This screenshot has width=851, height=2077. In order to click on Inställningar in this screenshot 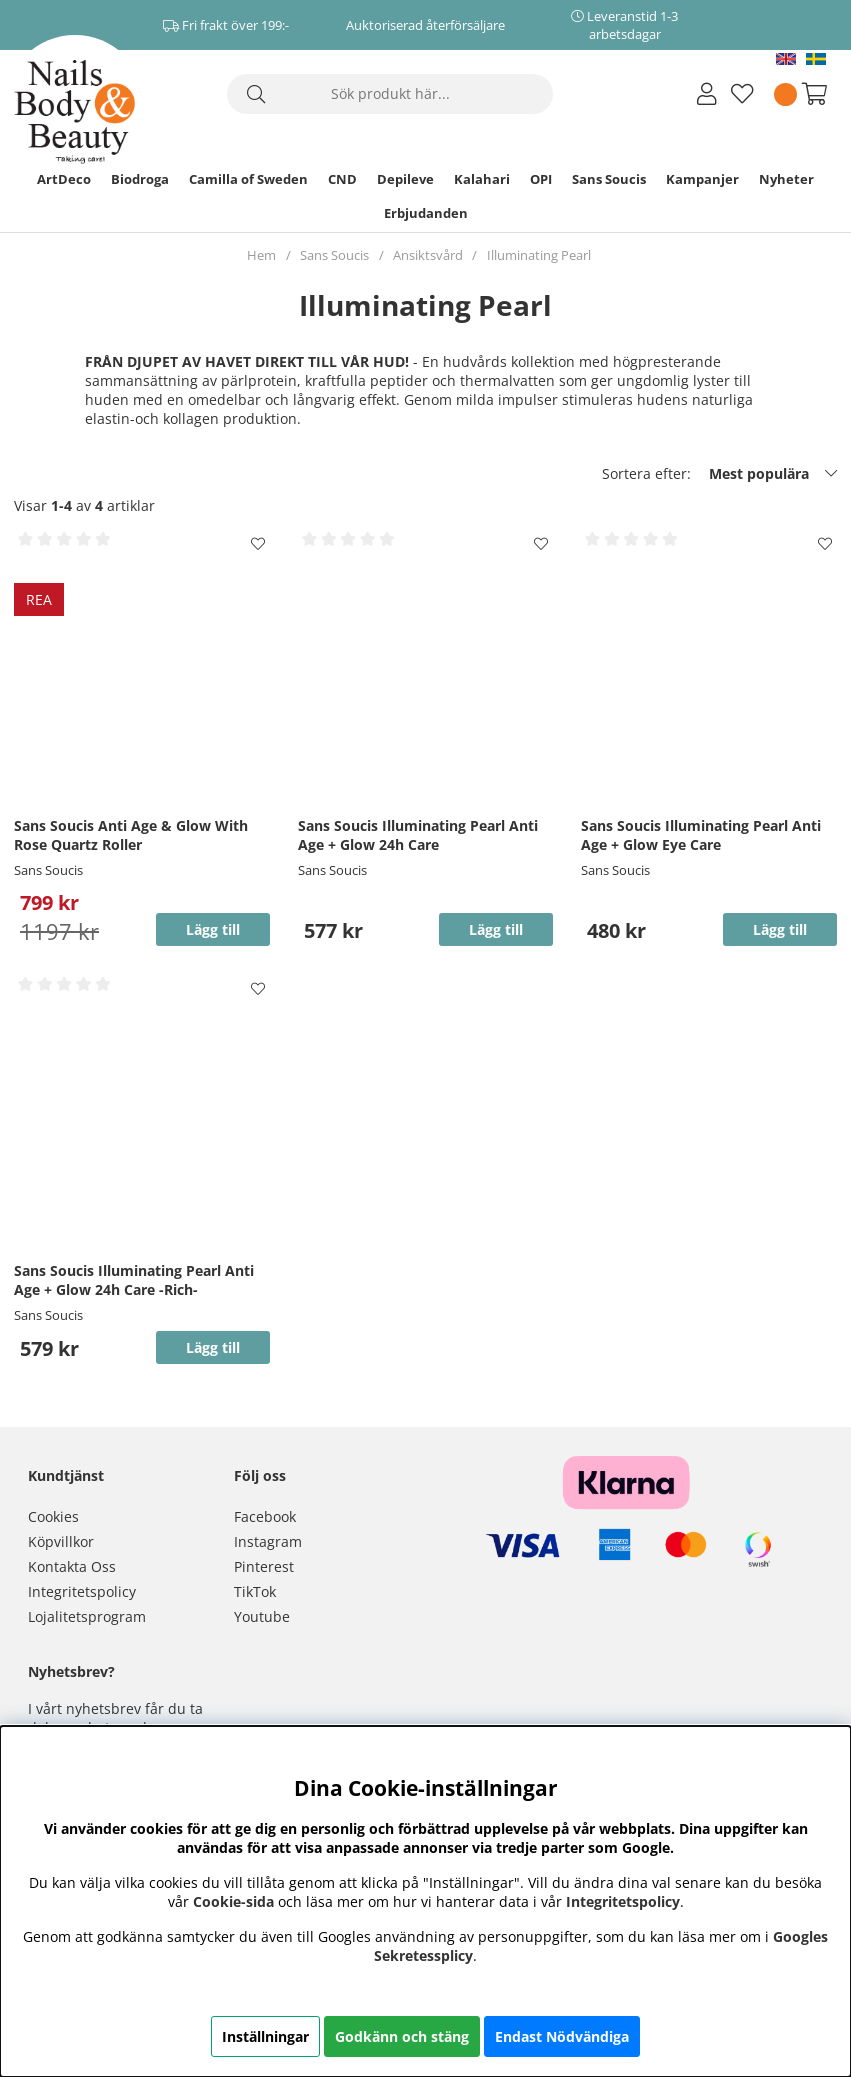, I will do `click(265, 2036)`.